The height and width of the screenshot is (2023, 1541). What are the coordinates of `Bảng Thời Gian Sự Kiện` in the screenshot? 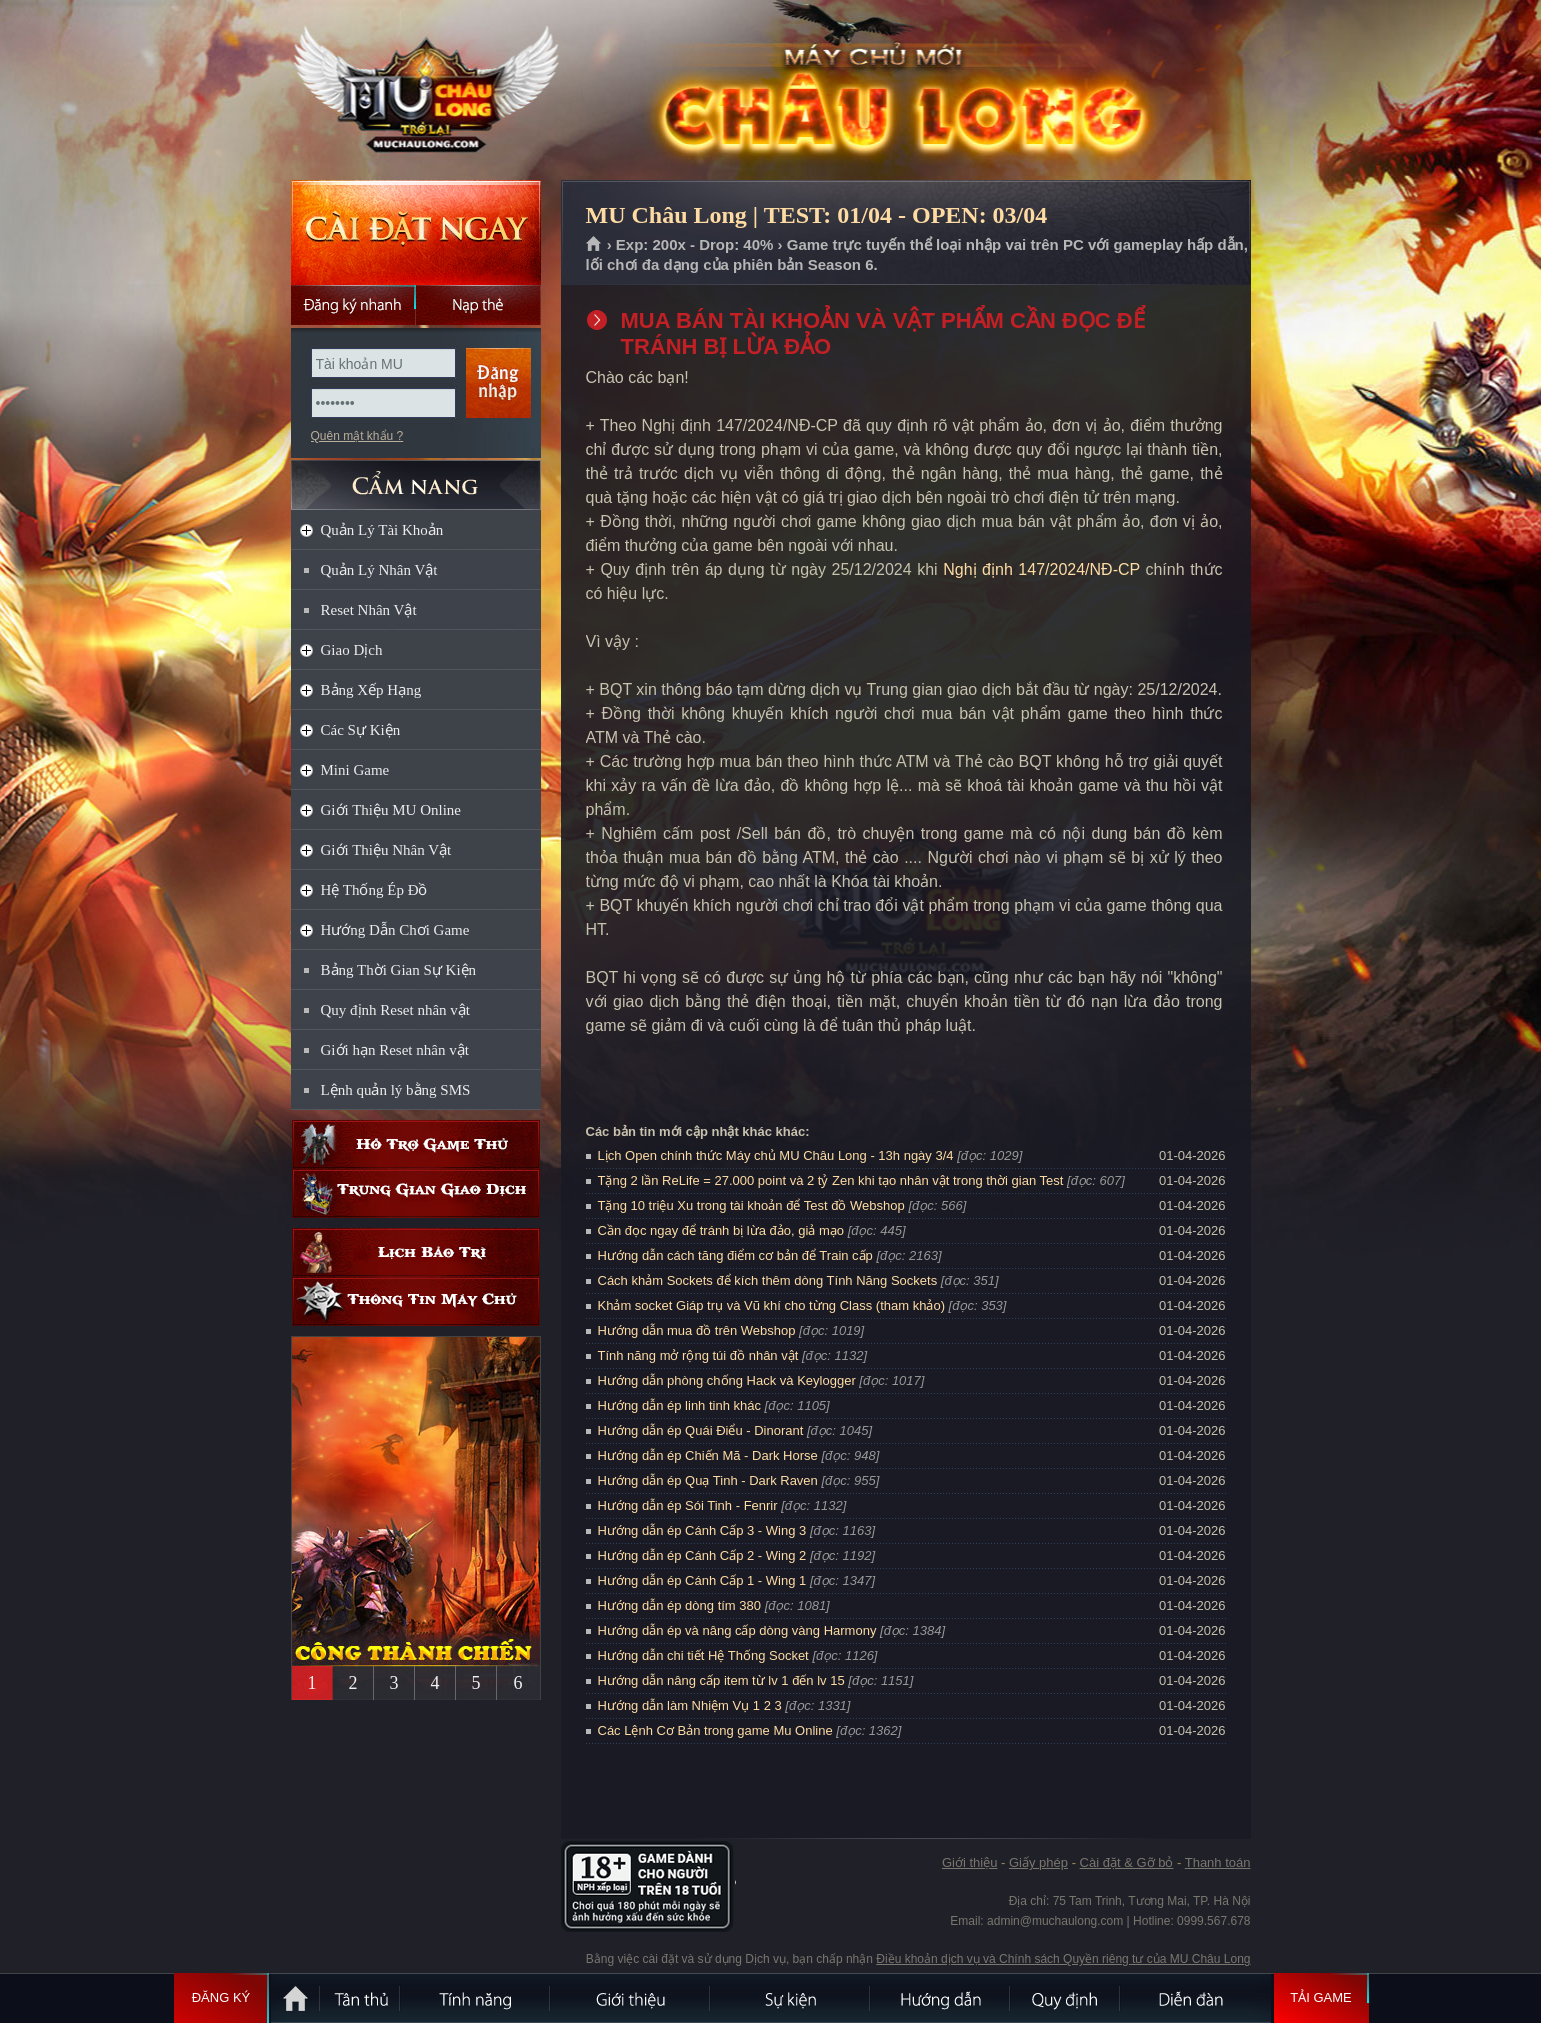 It's located at (399, 970).